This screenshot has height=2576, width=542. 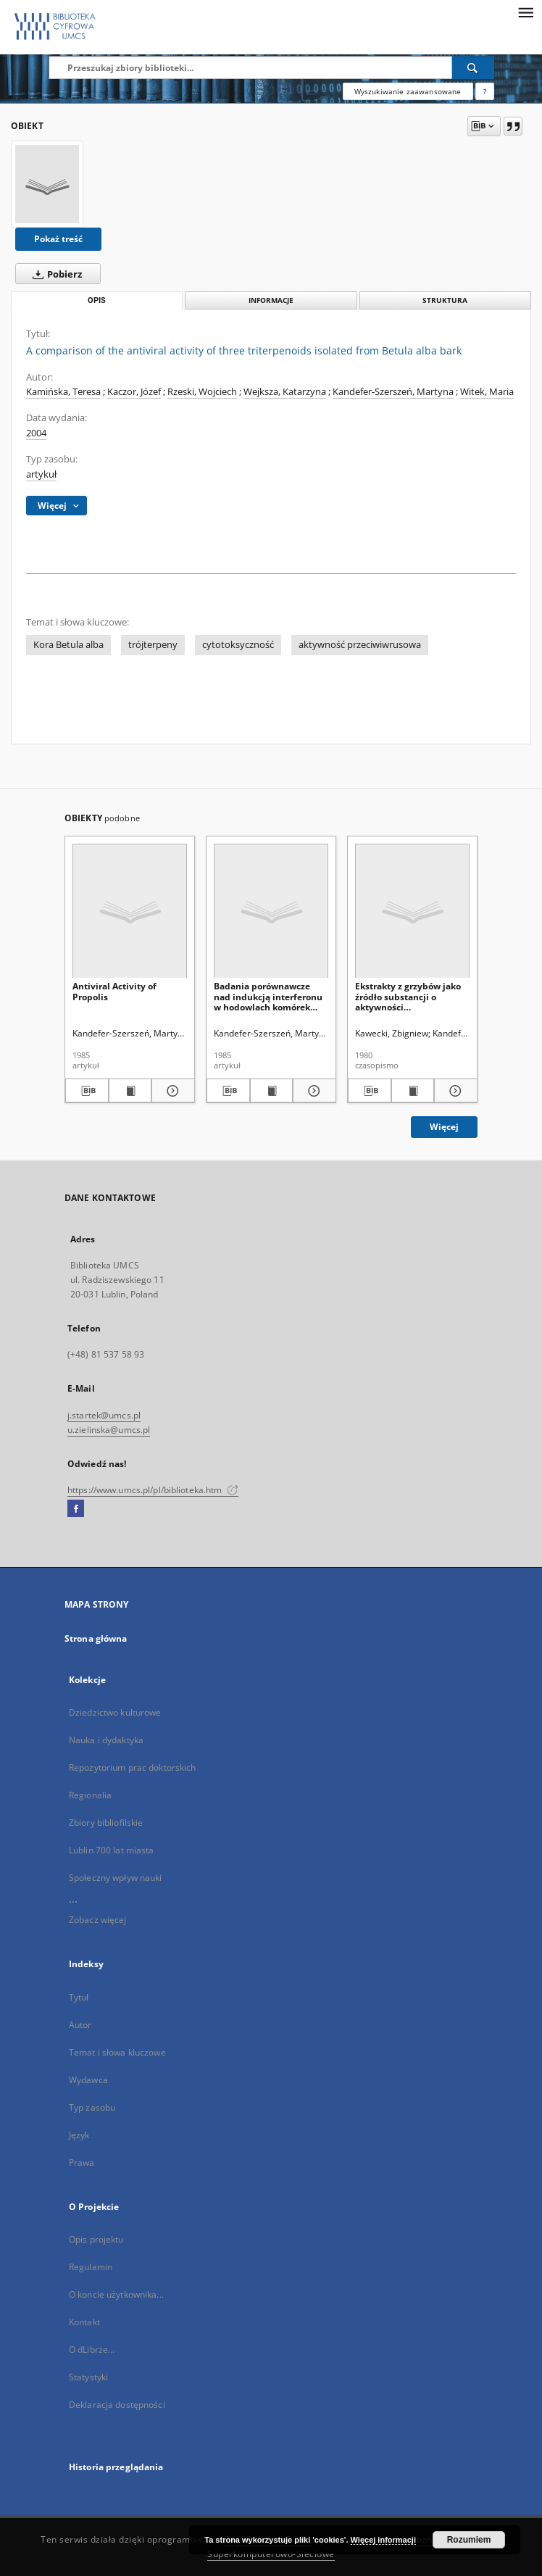 I want to click on https://www.umcs.pl/pl/biblioteka.htm, so click(x=152, y=1490).